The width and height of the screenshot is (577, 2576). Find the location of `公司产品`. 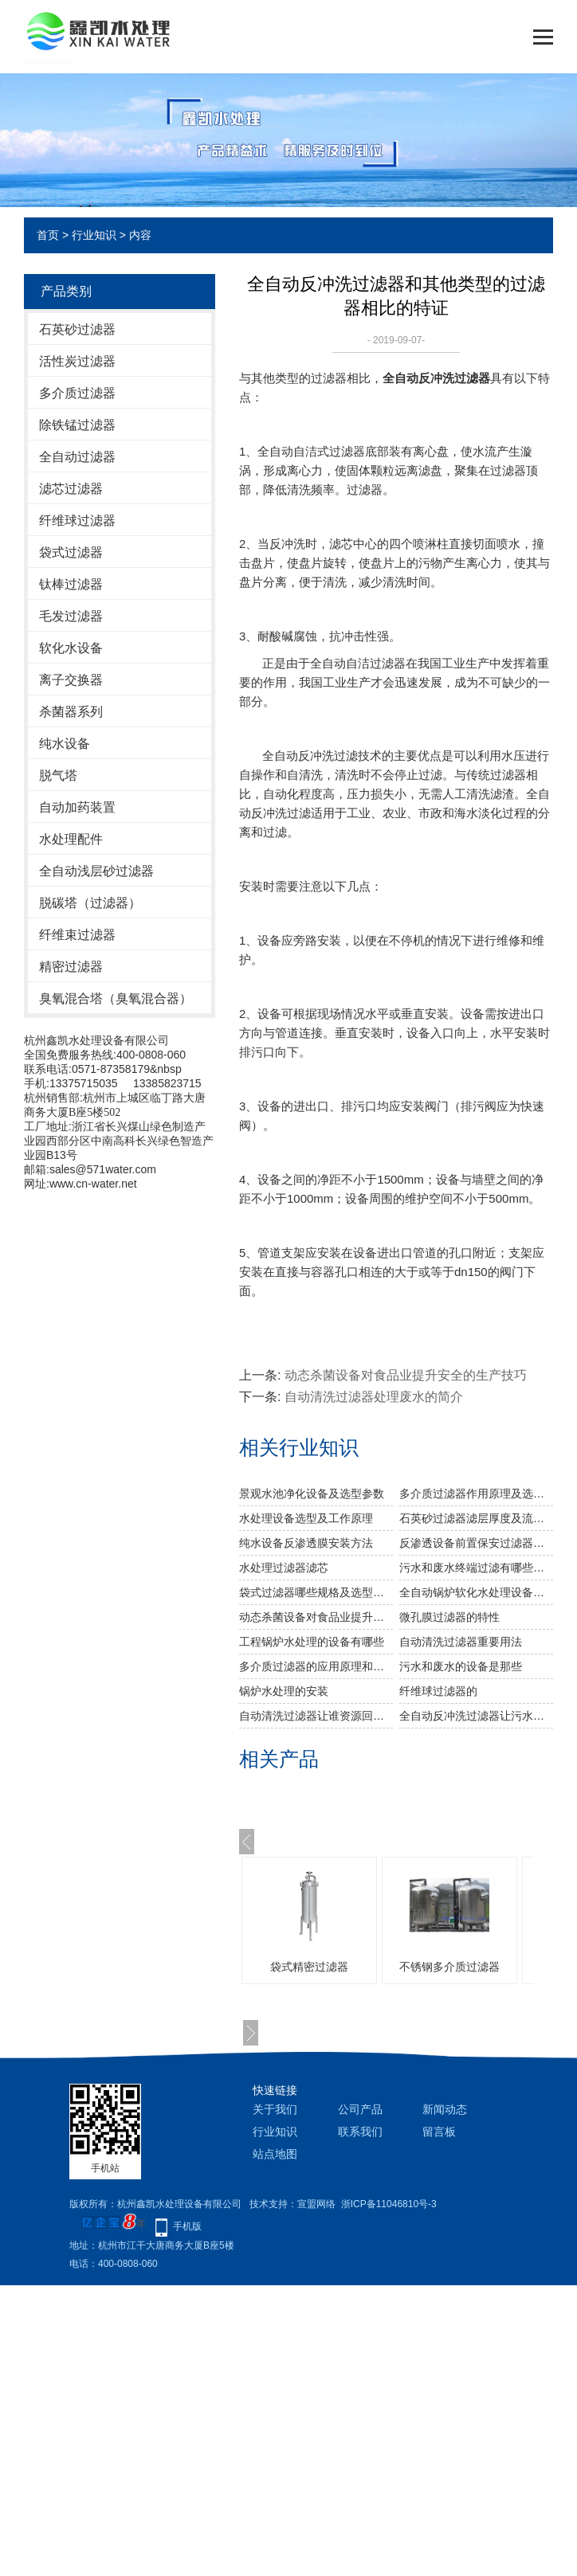

公司产品 is located at coordinates (360, 2109).